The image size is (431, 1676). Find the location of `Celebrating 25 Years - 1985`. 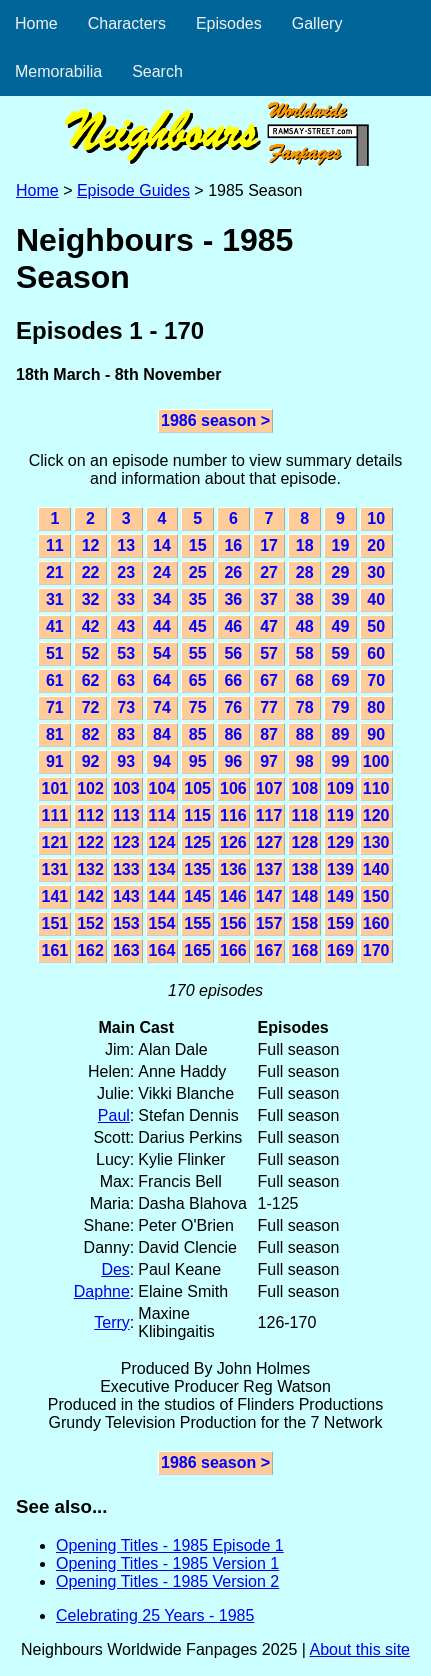

Celebrating 25 Years - 1985 is located at coordinates (155, 1615).